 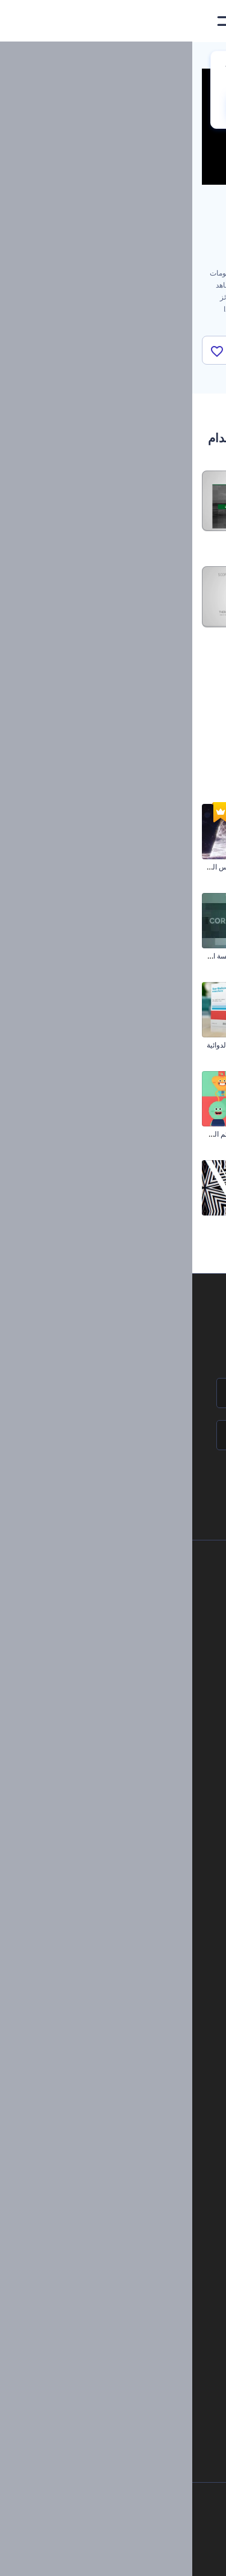 I want to click on محرر الفيديو بالذكاء الاصطناعي, so click(x=128, y=2229).